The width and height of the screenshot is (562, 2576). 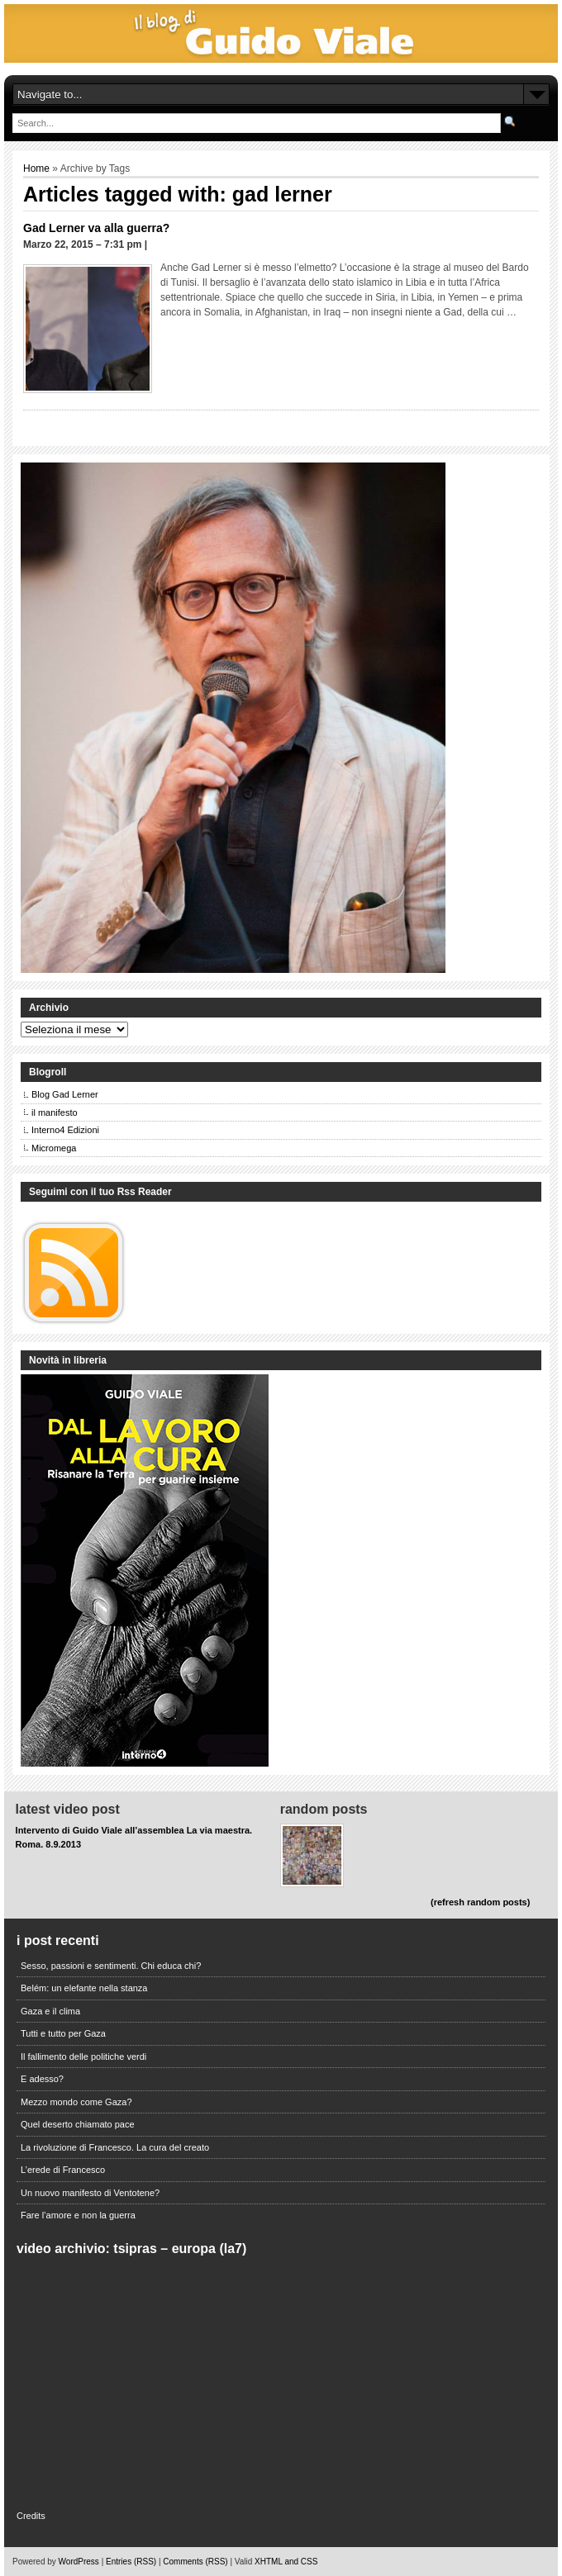 I want to click on Fare l’amore e non la guerra, so click(x=78, y=2215).